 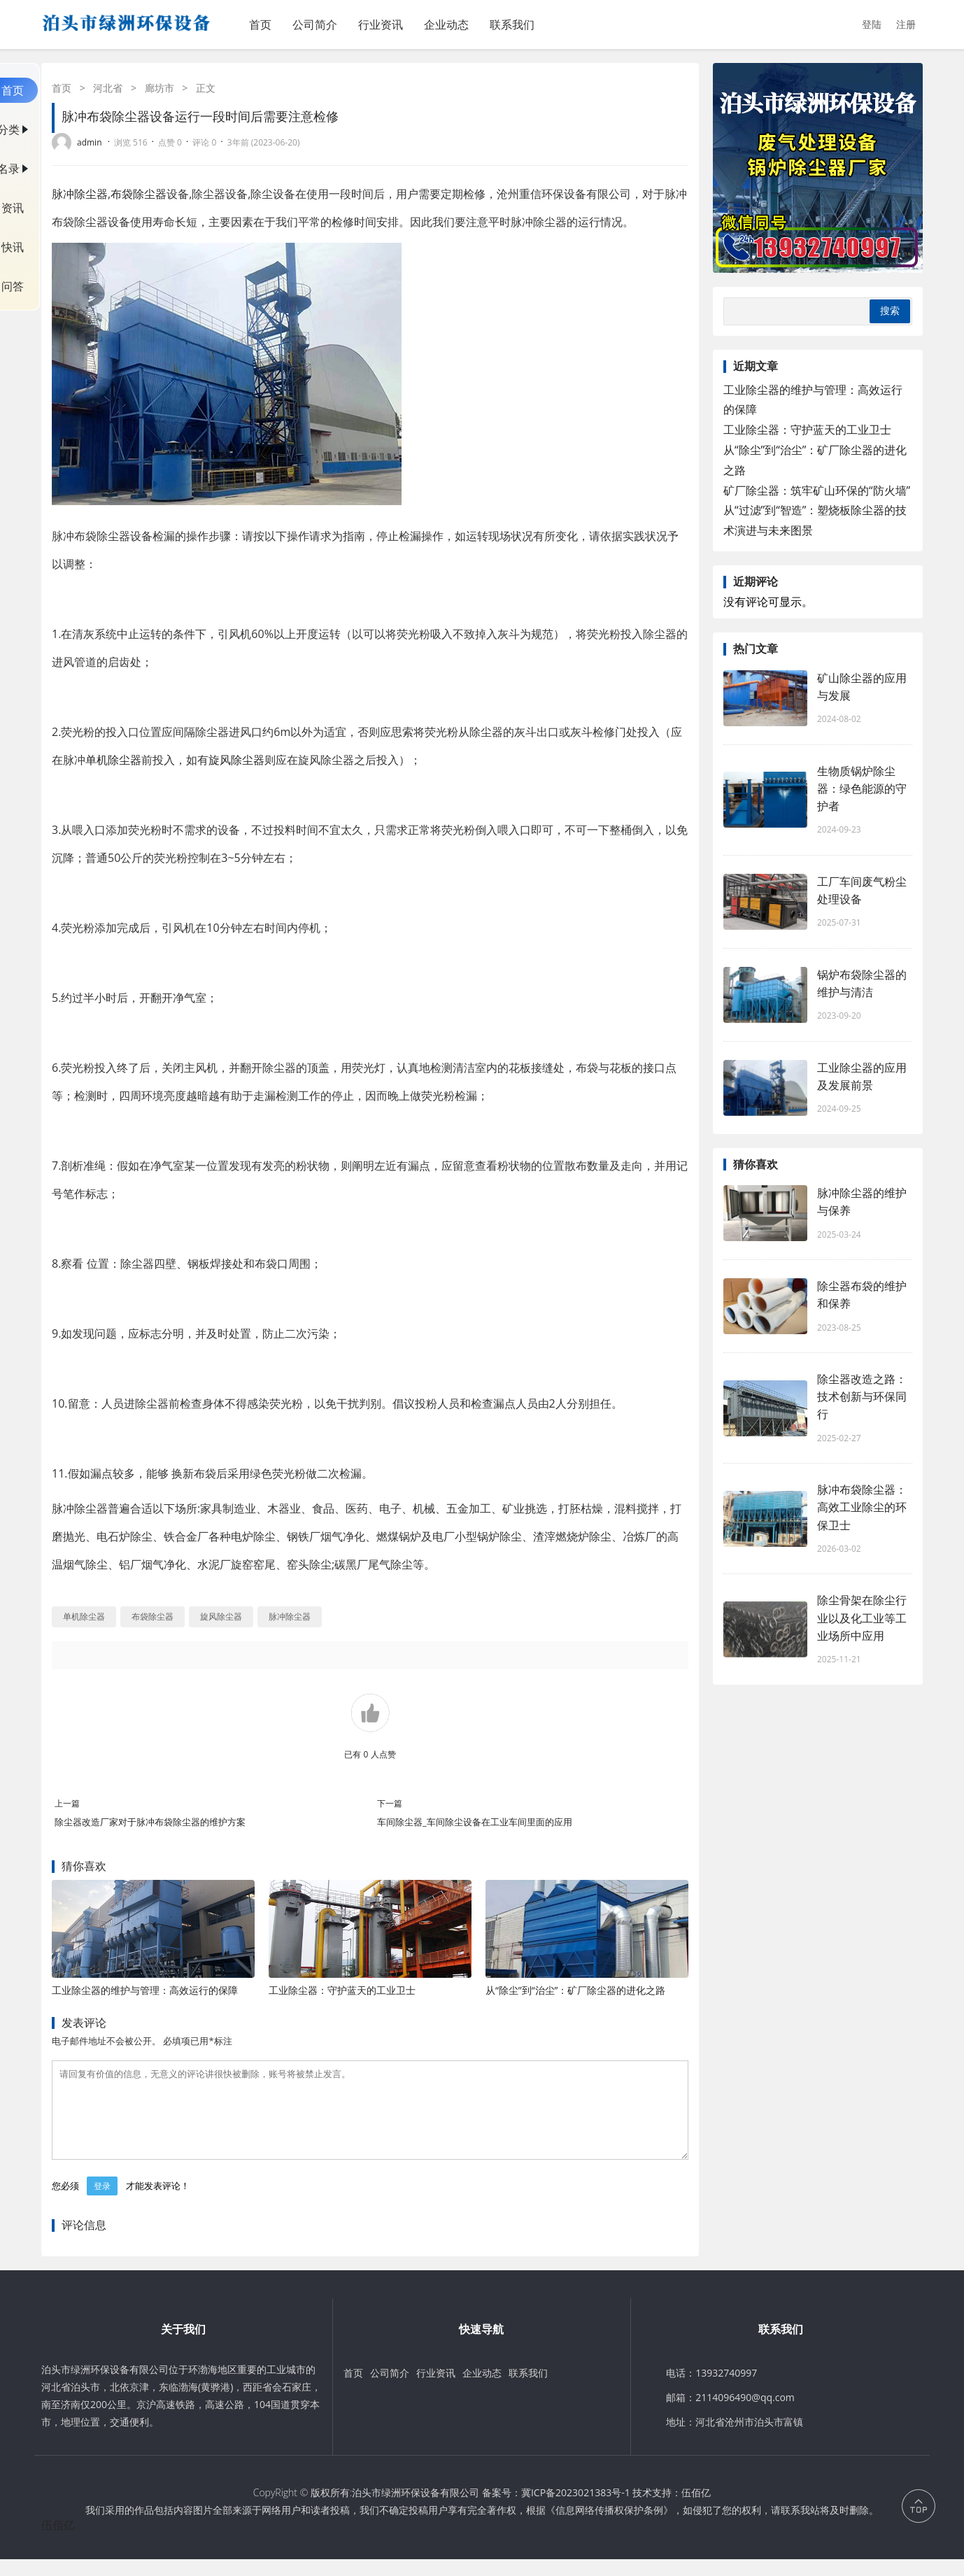 I want to click on 冀ICP备2023021383号-1, so click(x=575, y=2509).